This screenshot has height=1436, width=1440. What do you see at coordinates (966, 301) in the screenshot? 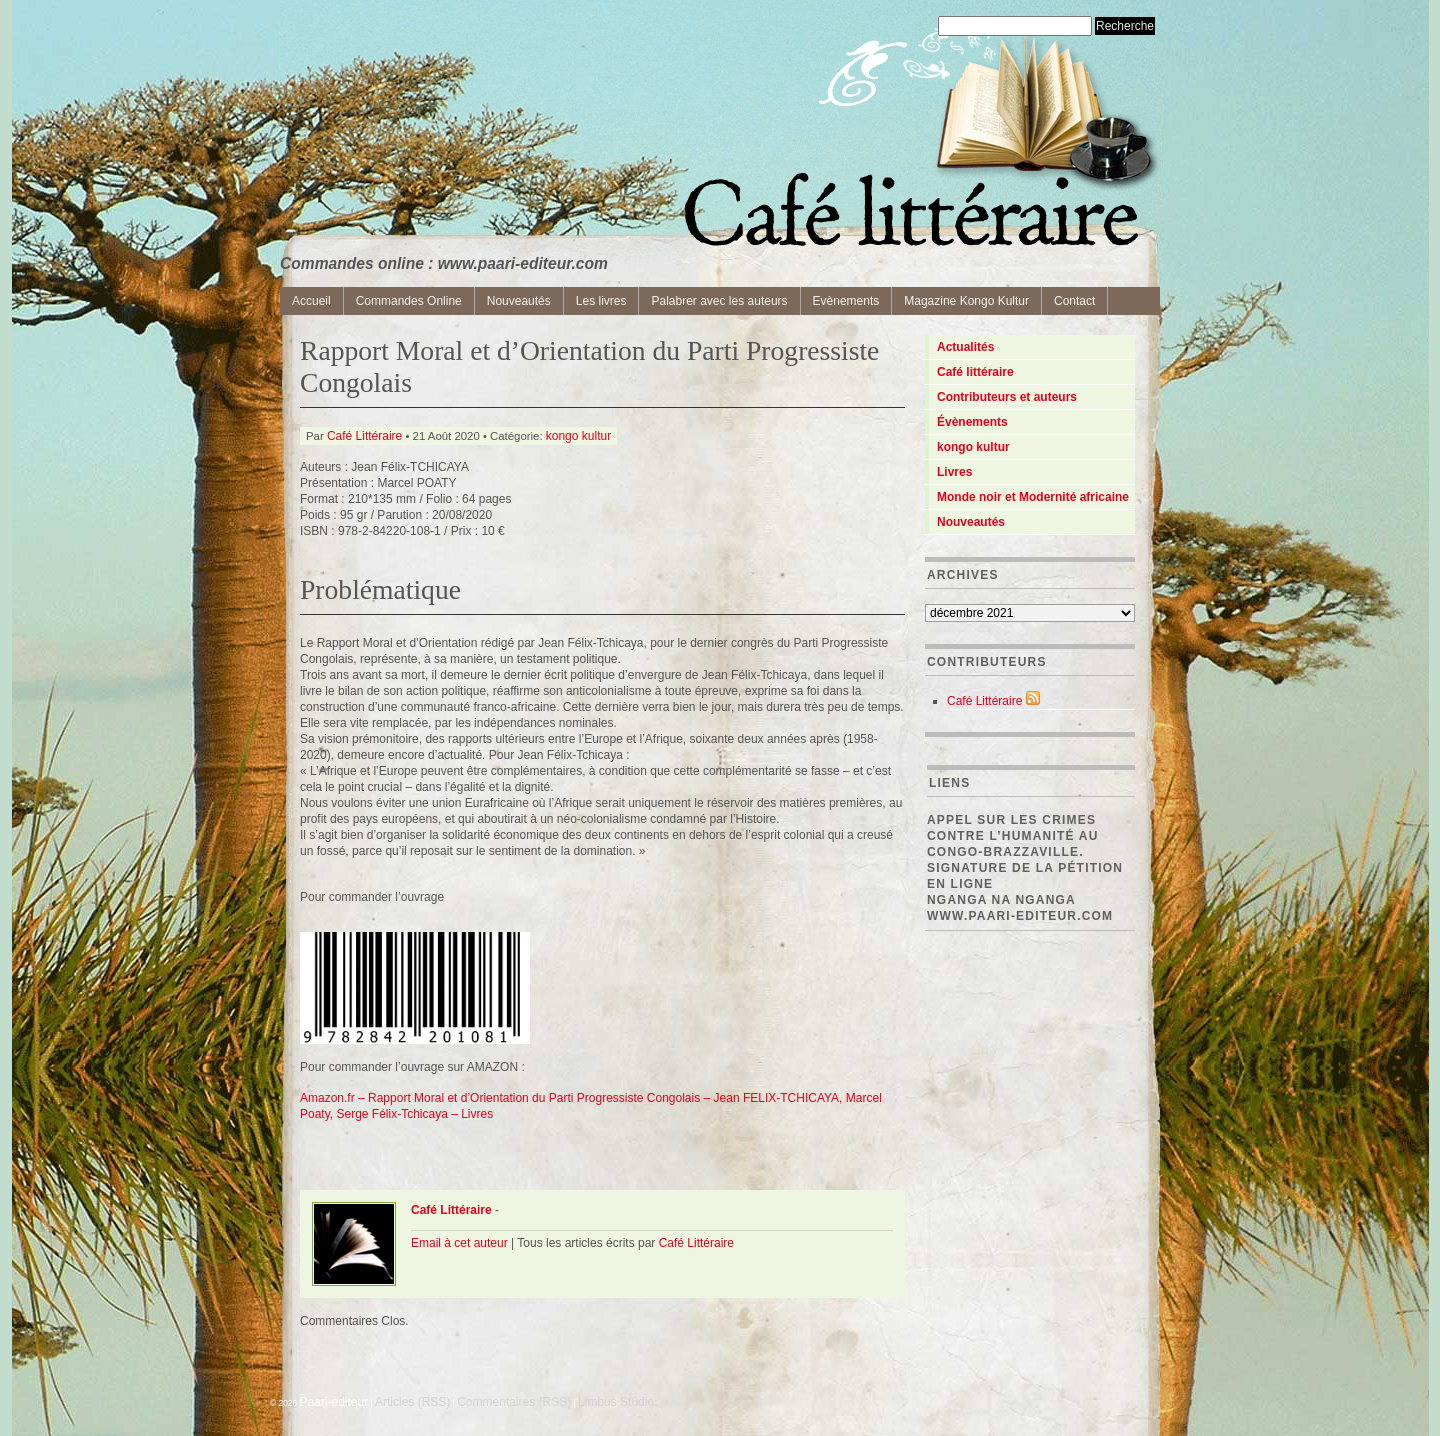
I see `Magazine Kongo Kultur` at bounding box center [966, 301].